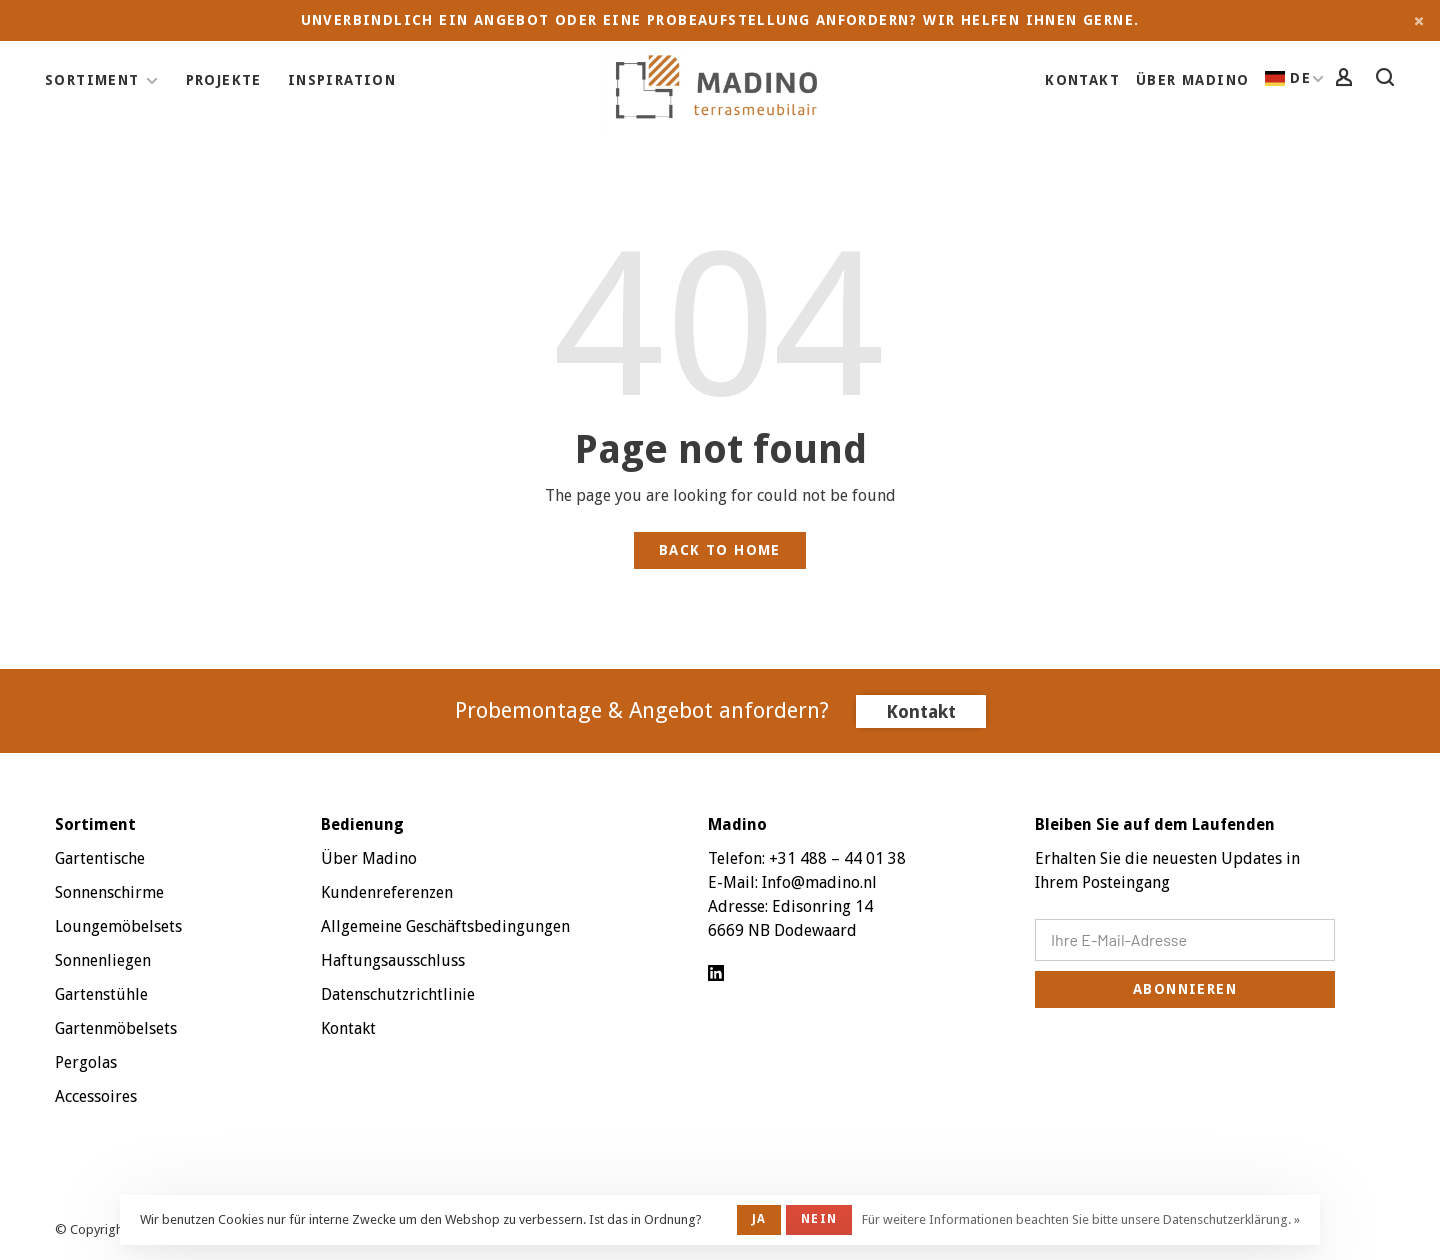 Image resolution: width=1440 pixels, height=1260 pixels. I want to click on Accessoires, so click(96, 1096).